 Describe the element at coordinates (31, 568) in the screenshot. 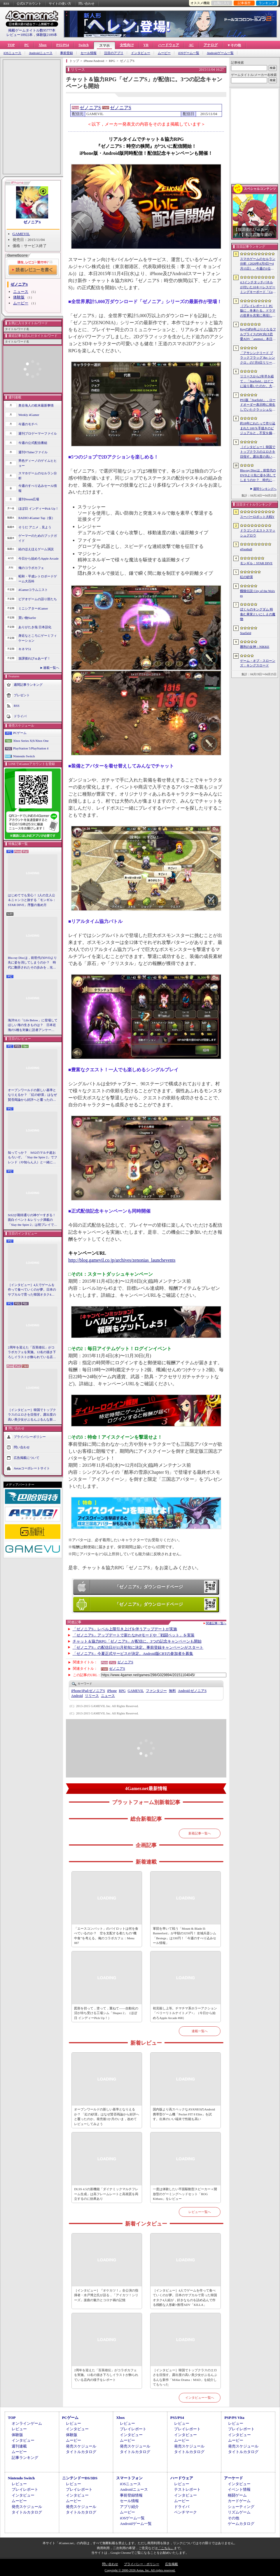

I see `俺のコラボカフェ` at that location.